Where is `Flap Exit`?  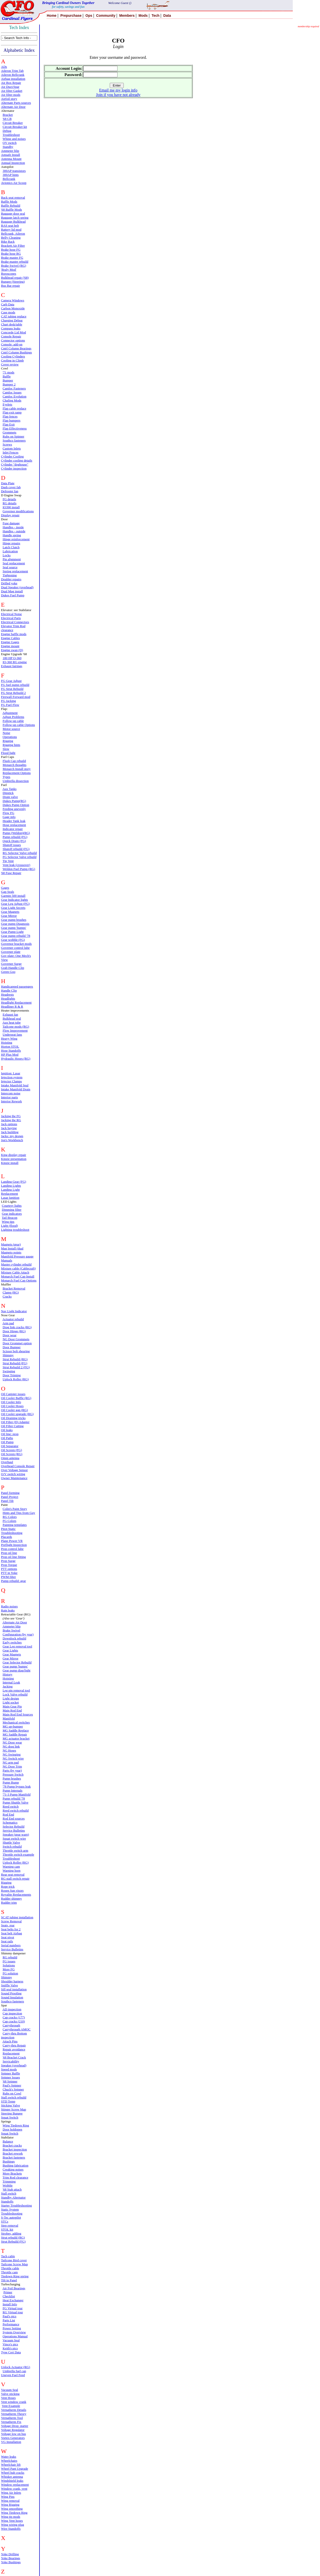 Flap Exit is located at coordinates (9, 424).